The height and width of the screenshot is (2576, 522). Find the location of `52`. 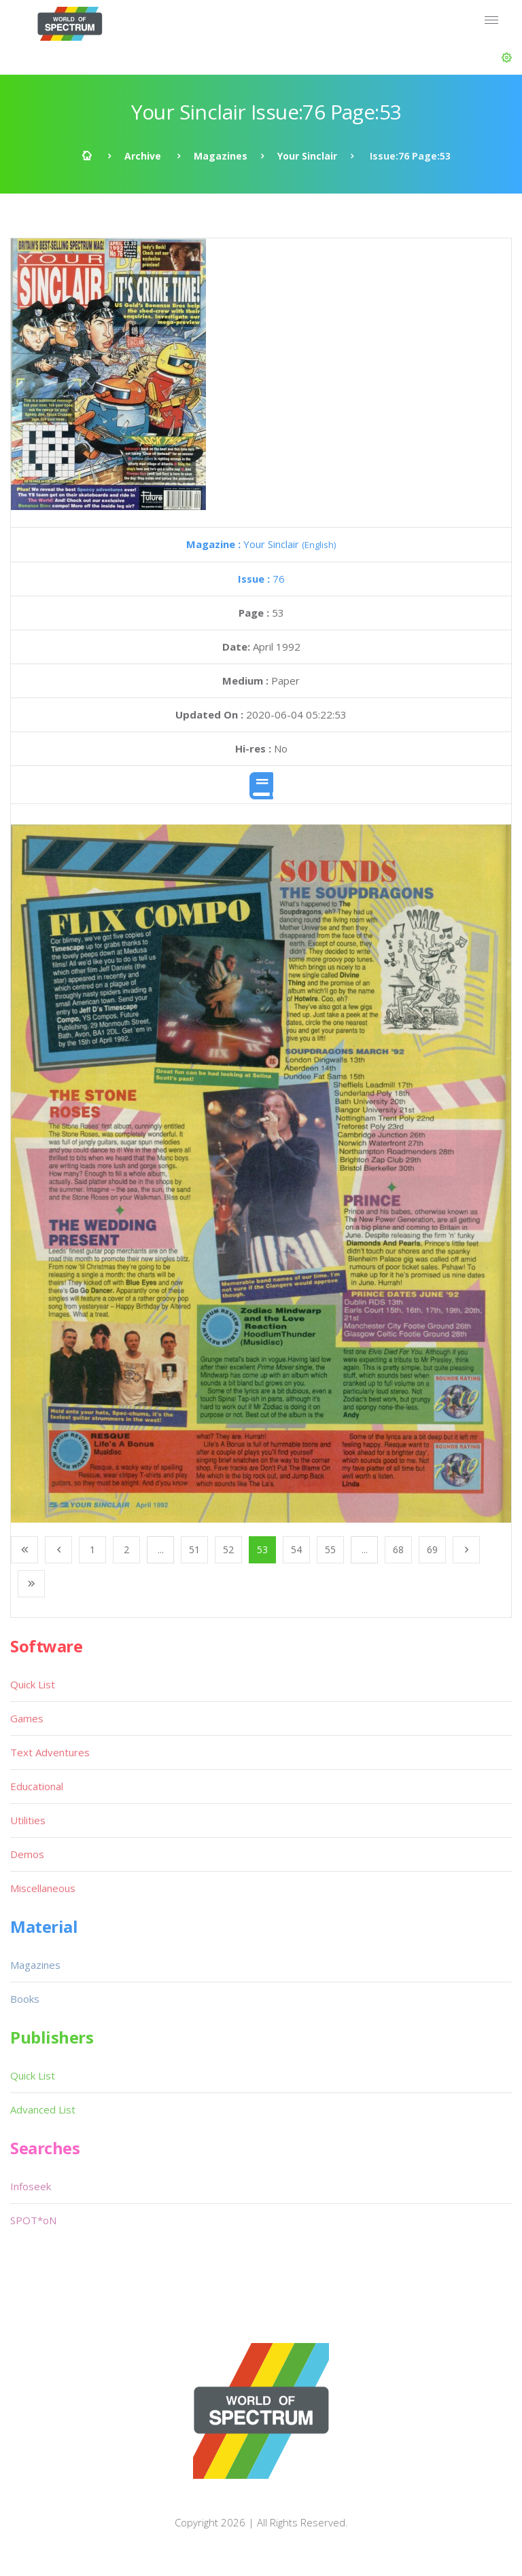

52 is located at coordinates (228, 1549).